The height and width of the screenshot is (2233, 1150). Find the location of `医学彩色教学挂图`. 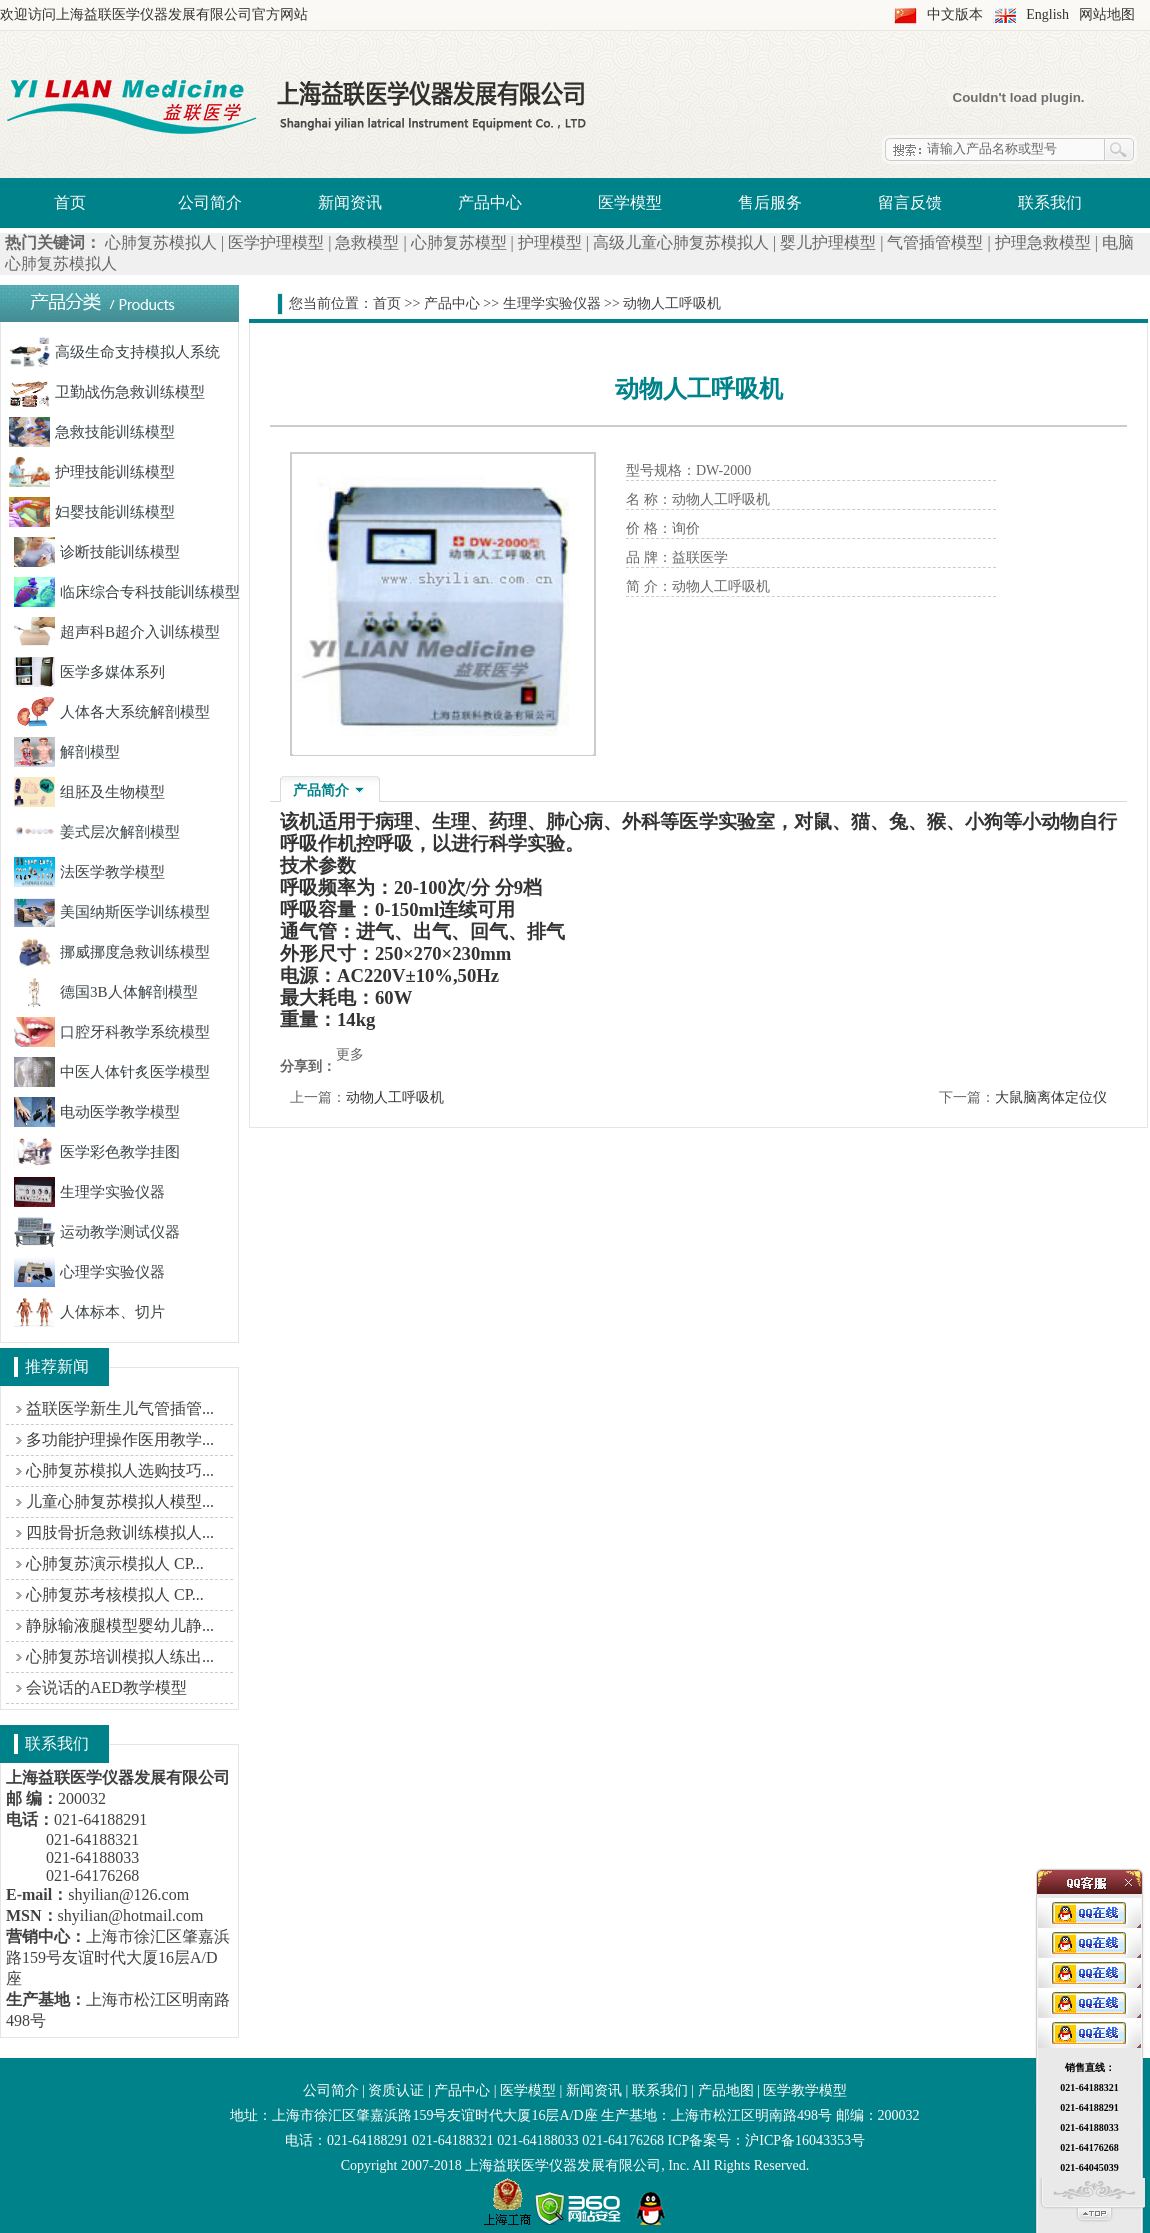

医学彩色教学挂图 is located at coordinates (97, 1152).